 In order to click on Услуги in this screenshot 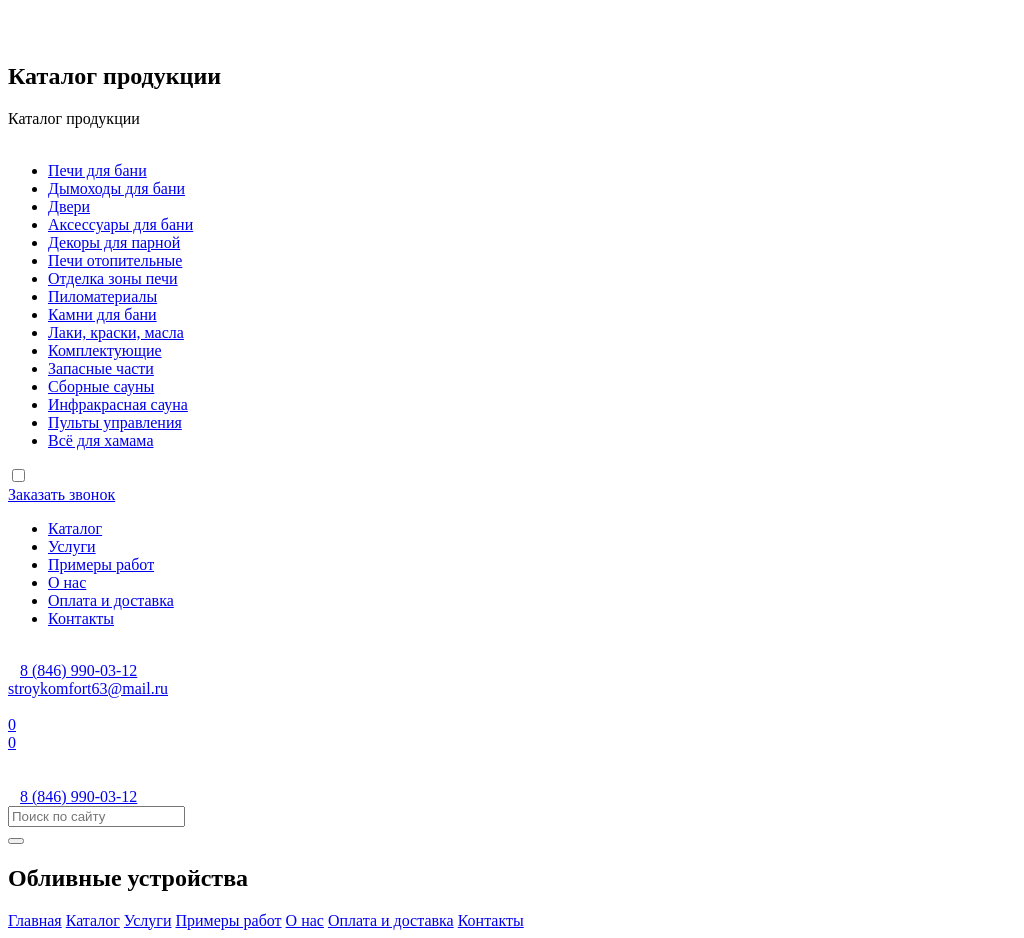, I will do `click(72, 546)`.